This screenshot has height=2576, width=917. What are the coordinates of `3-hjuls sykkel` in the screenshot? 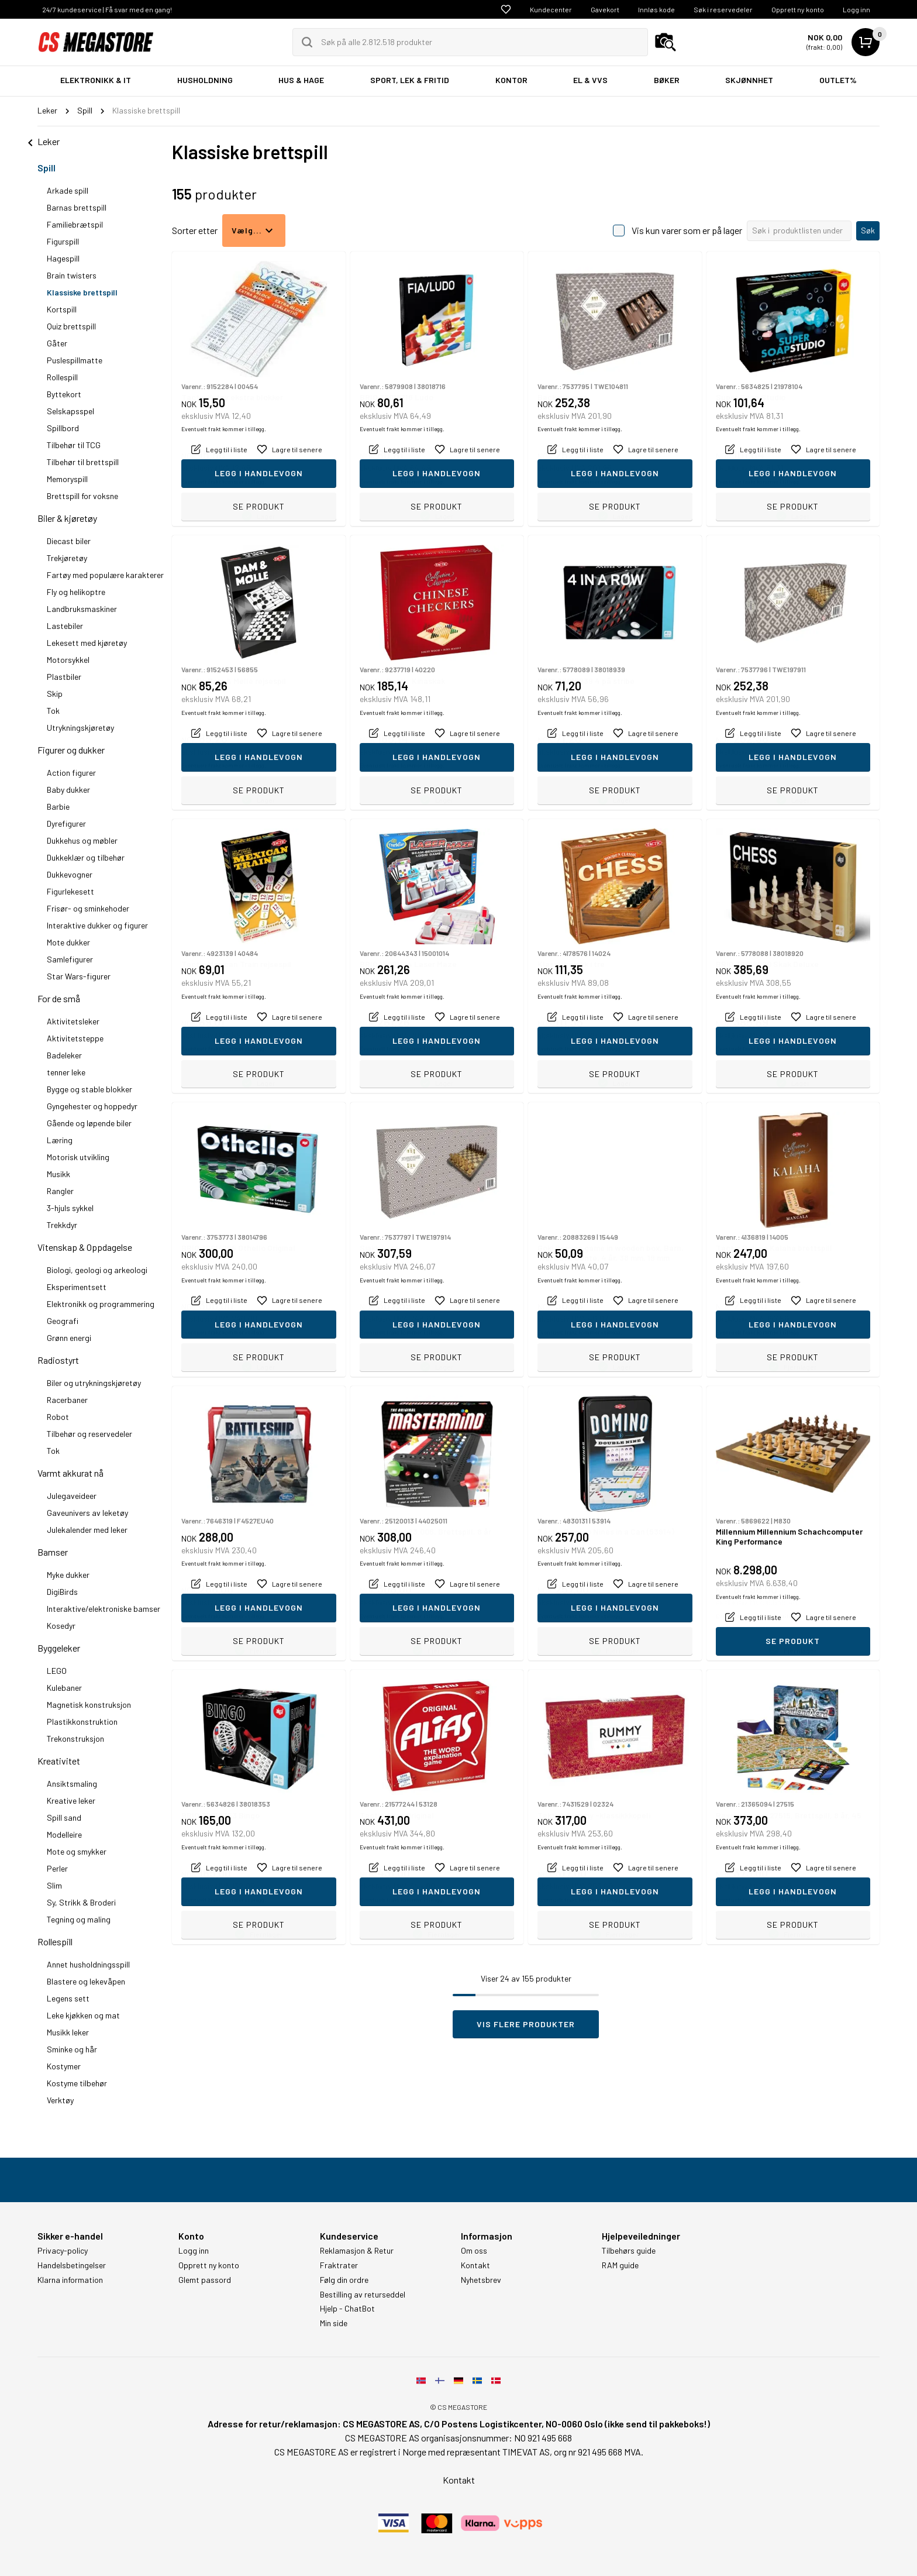 It's located at (70, 1208).